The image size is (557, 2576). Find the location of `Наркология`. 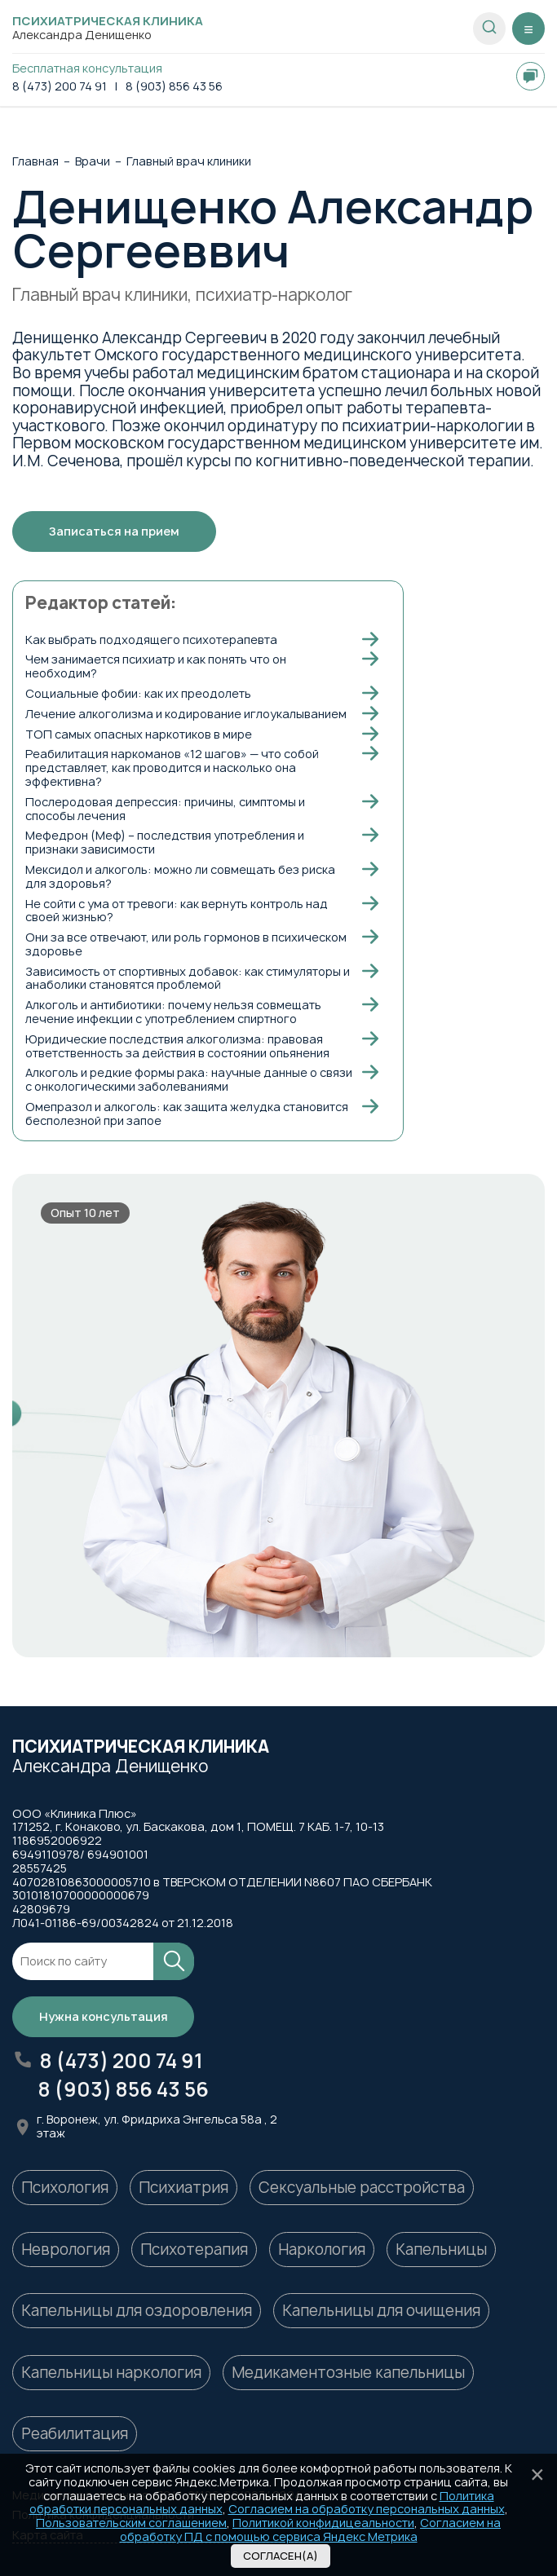

Наркология is located at coordinates (321, 2249).